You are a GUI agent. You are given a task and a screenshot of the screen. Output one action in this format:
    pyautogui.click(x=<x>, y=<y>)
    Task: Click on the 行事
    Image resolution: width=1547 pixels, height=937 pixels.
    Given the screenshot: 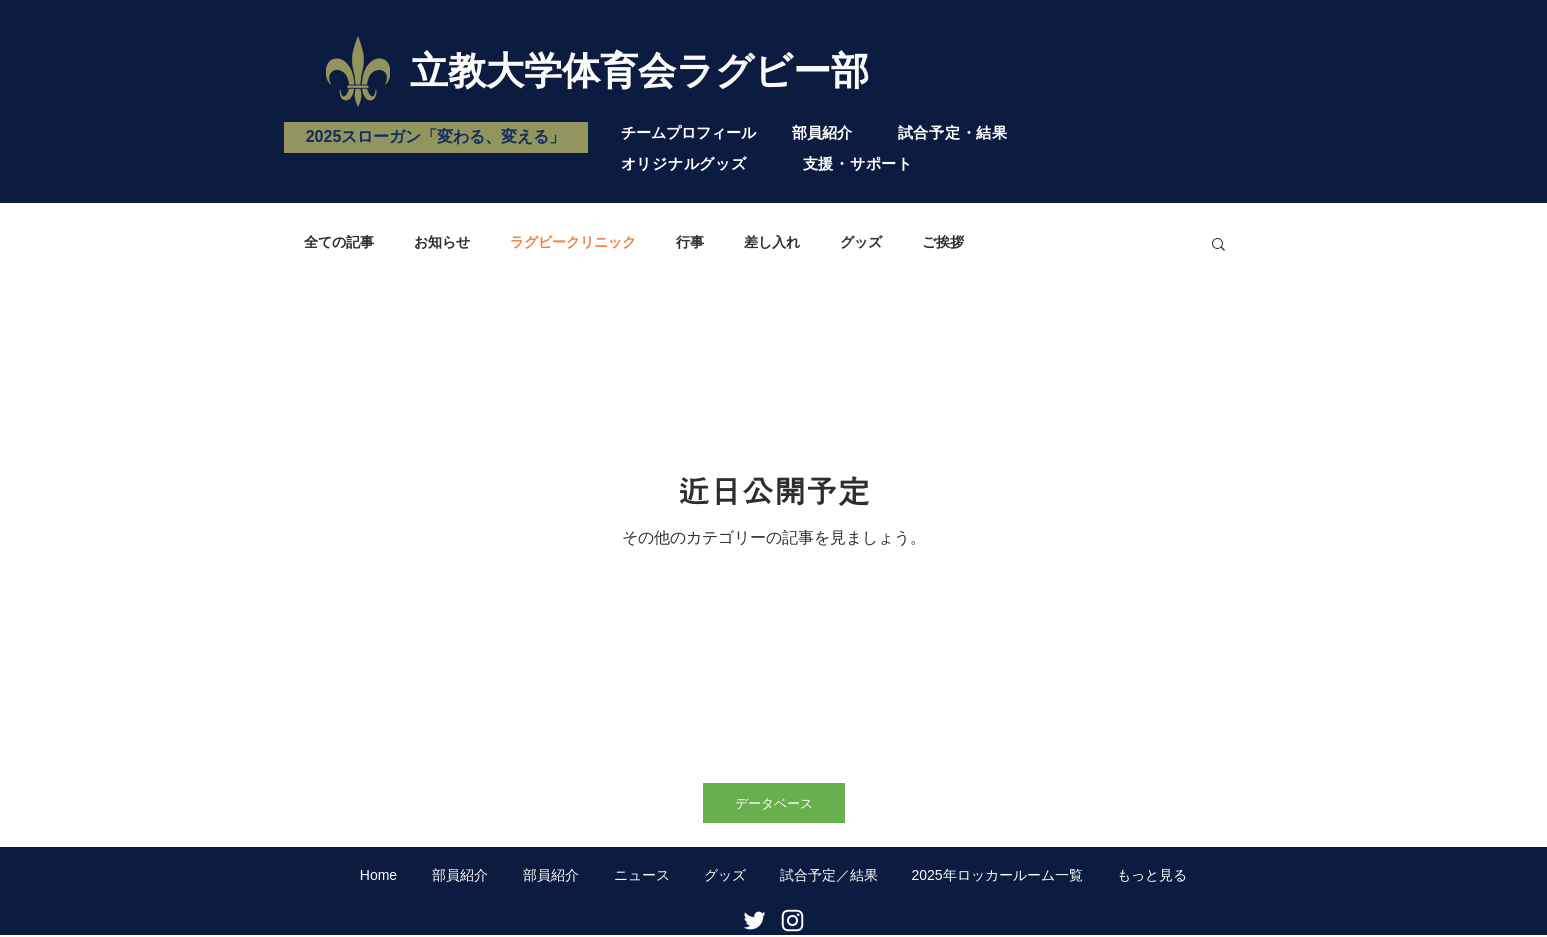 What is the action you would take?
    pyautogui.click(x=690, y=242)
    